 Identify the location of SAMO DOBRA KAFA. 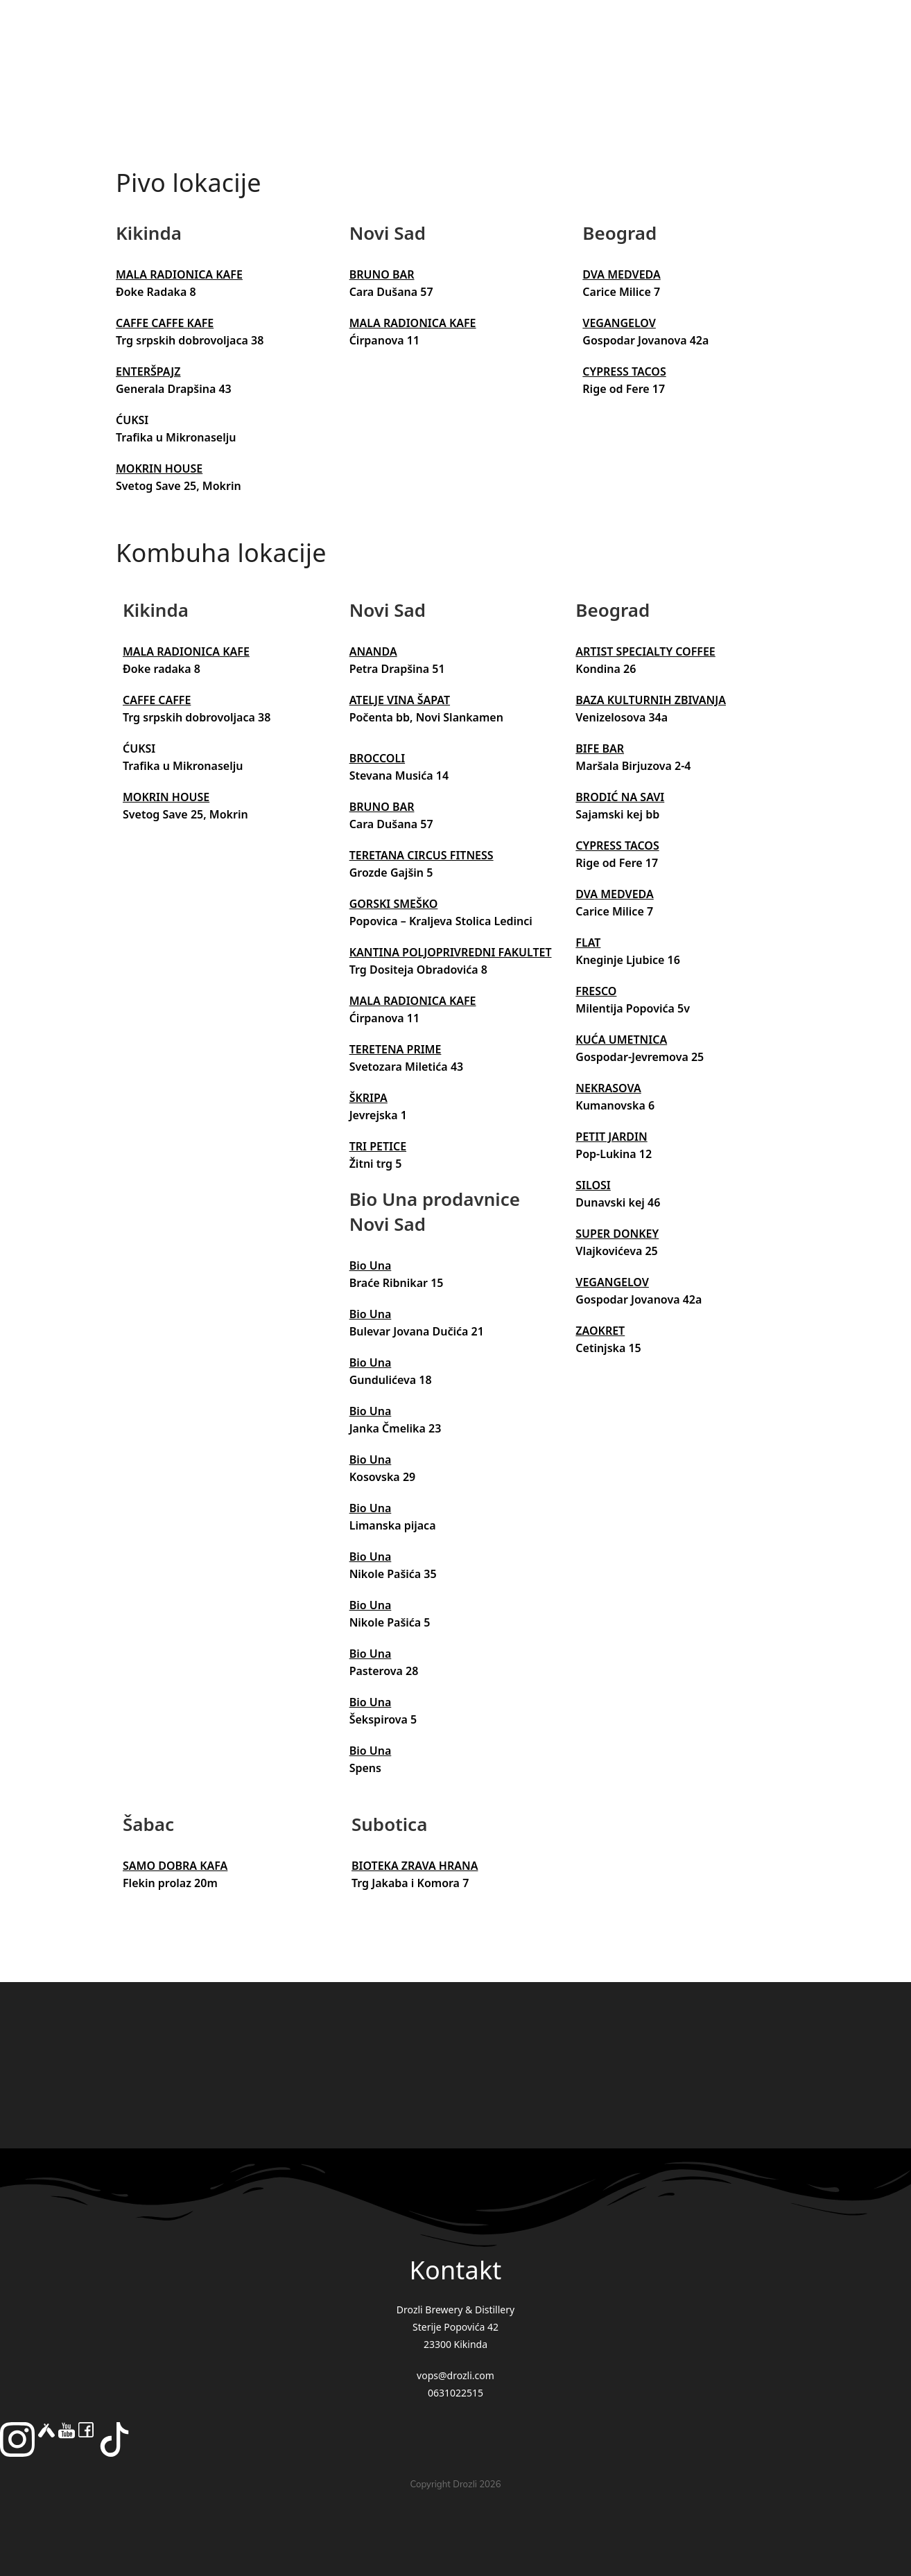
(175, 1865).